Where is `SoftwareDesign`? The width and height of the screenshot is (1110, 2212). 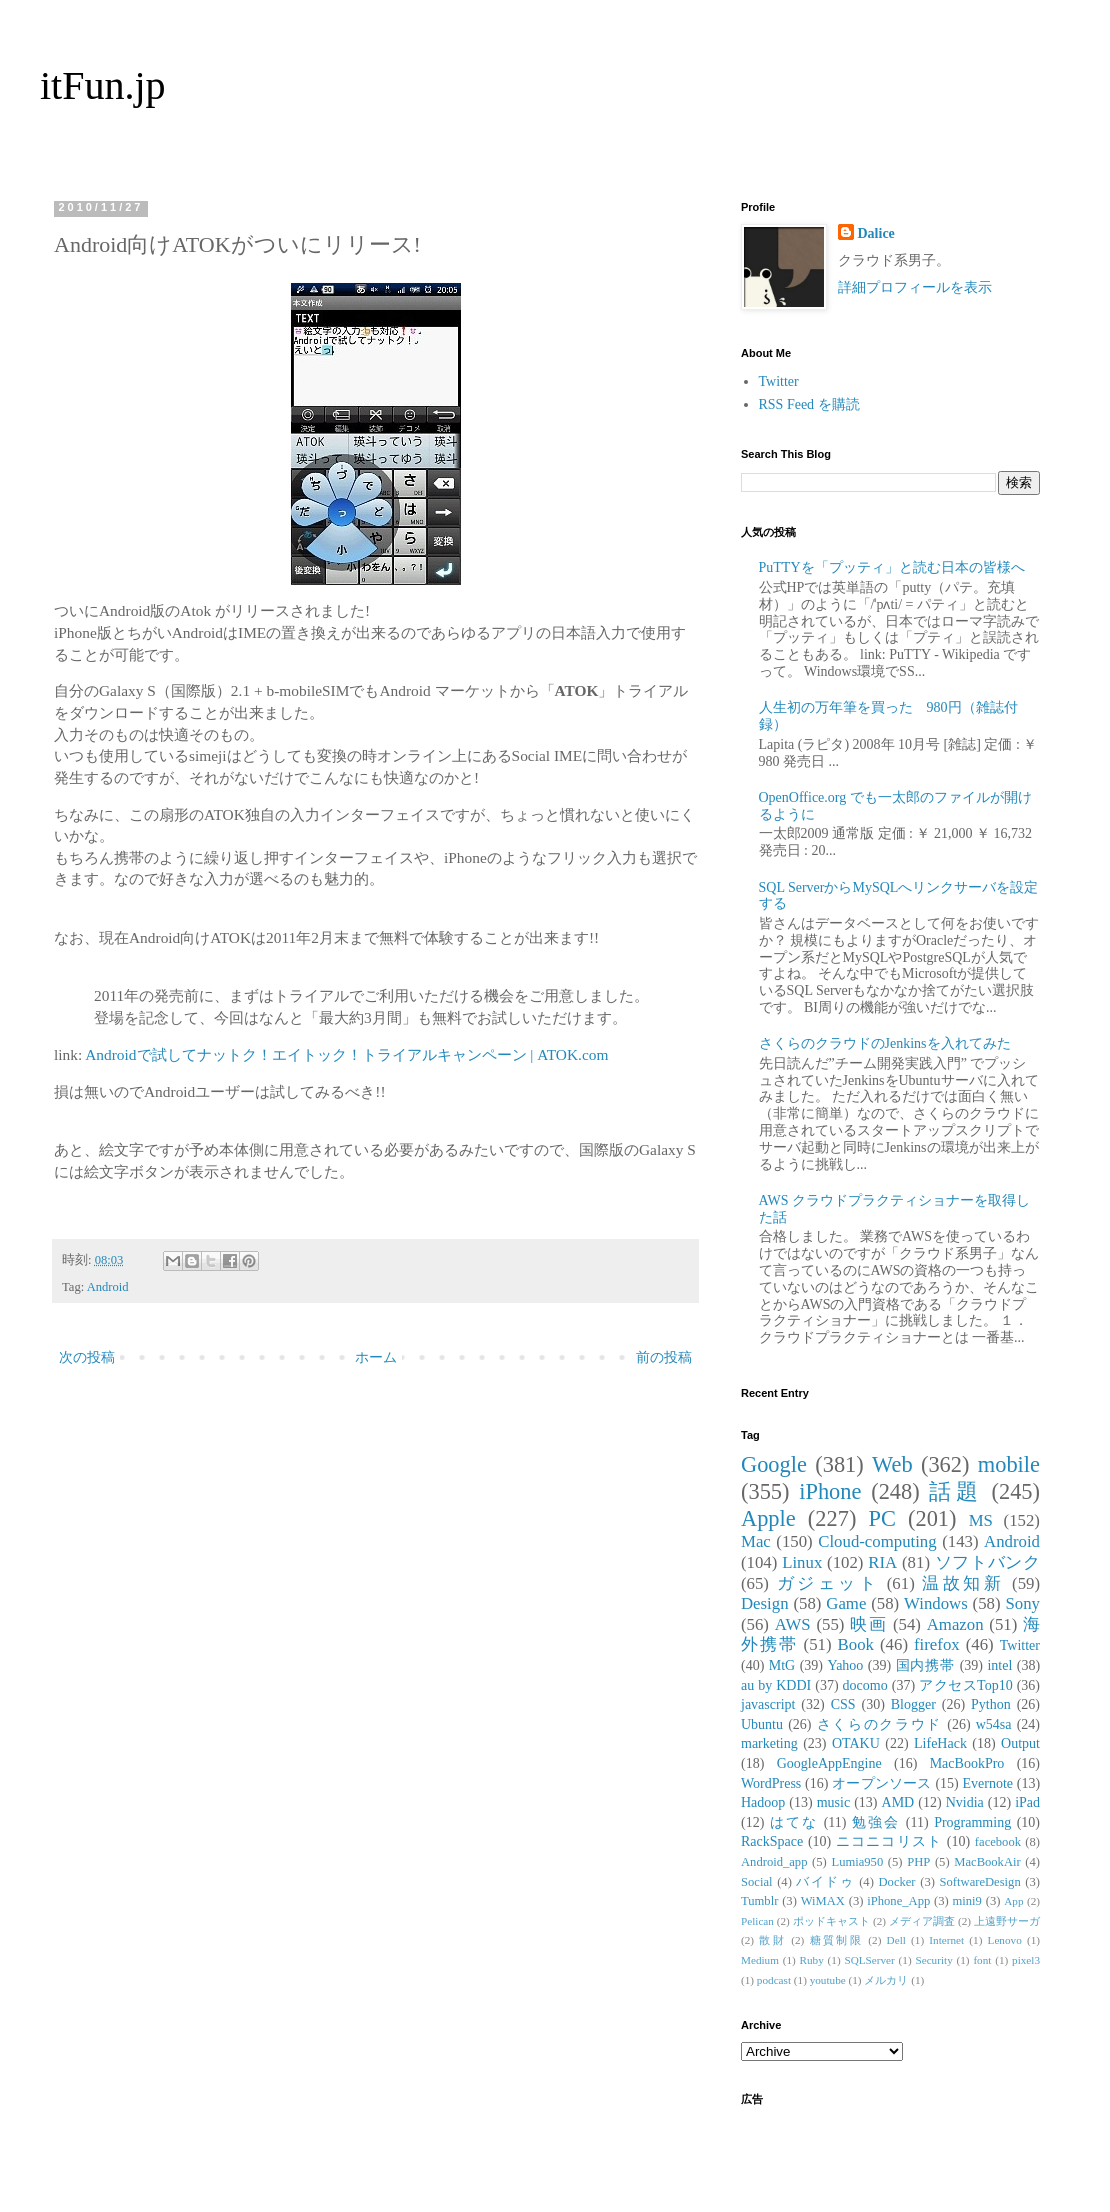
SoftwareDesign is located at coordinates (980, 1882).